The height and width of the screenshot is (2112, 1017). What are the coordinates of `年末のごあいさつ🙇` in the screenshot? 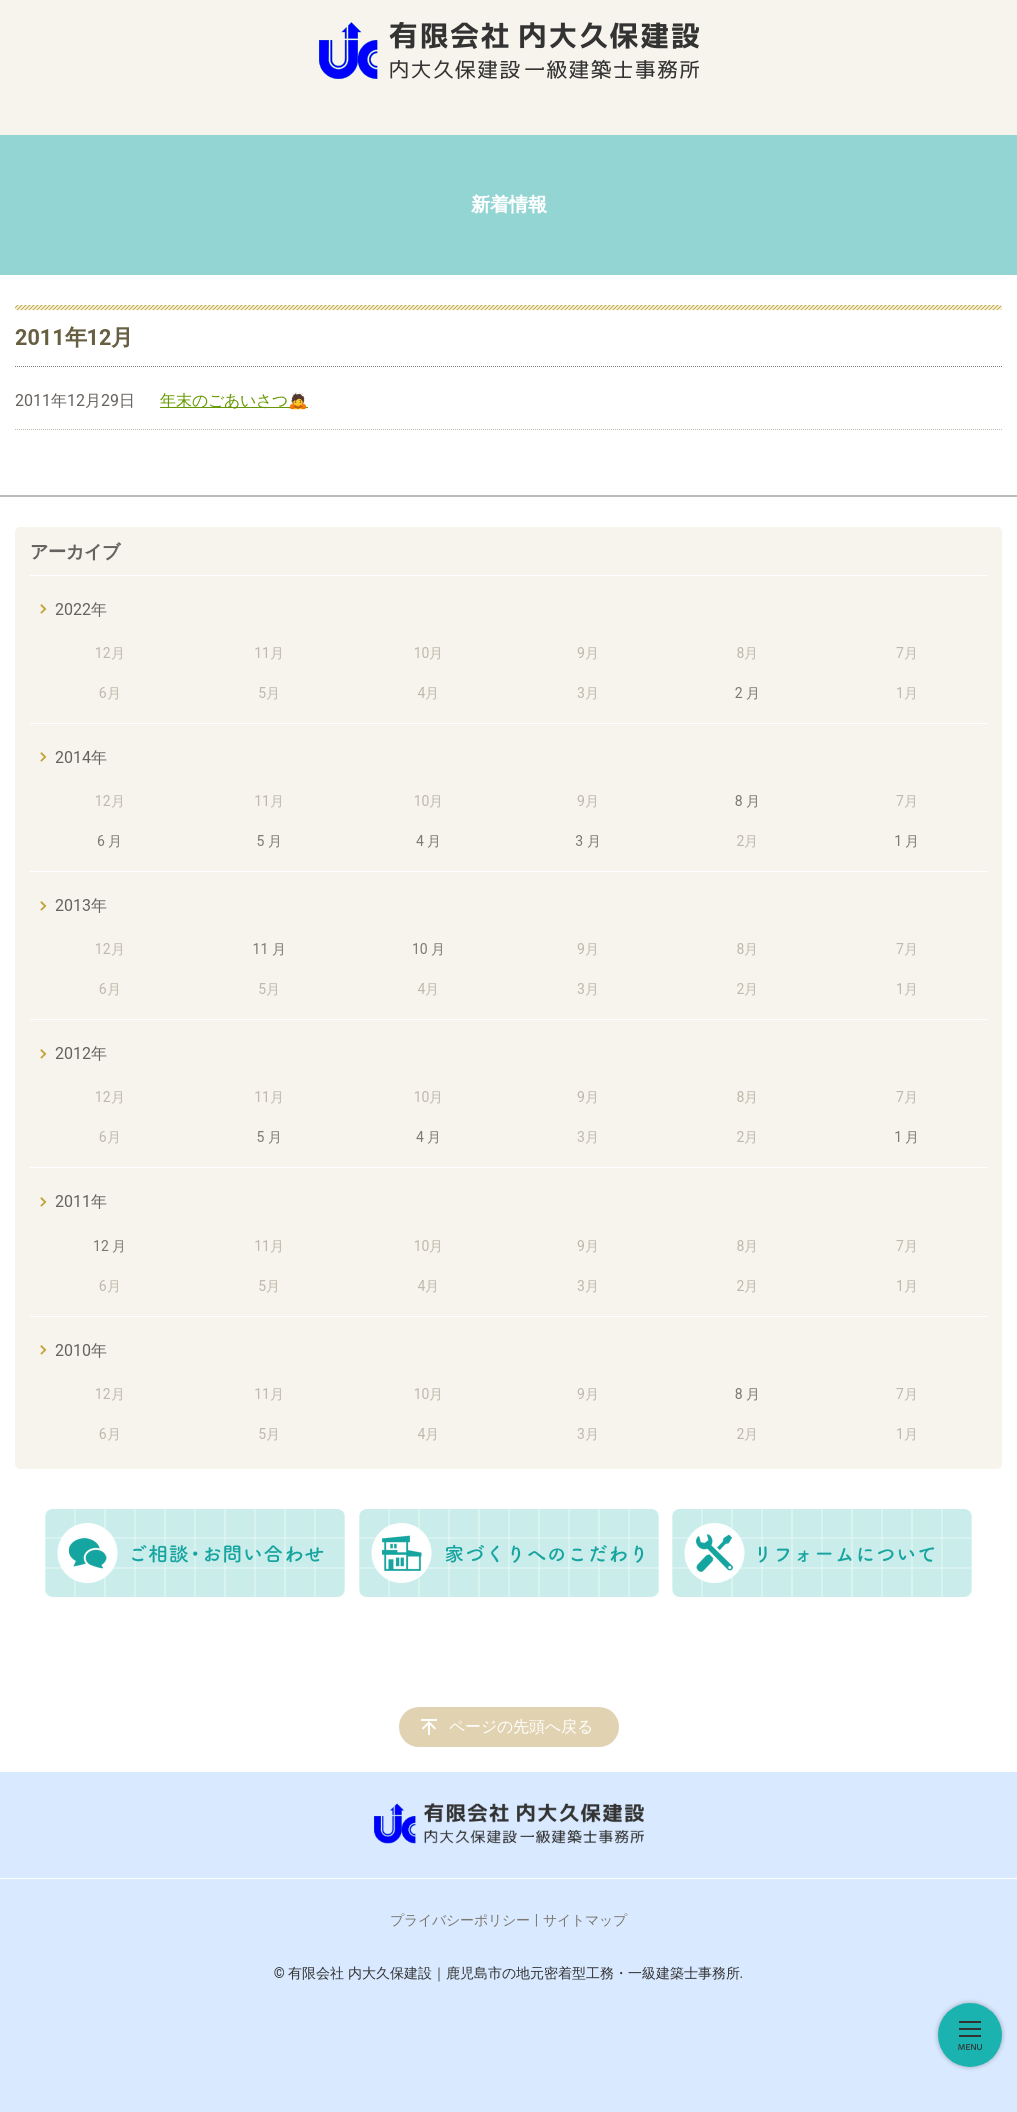 It's located at (234, 400).